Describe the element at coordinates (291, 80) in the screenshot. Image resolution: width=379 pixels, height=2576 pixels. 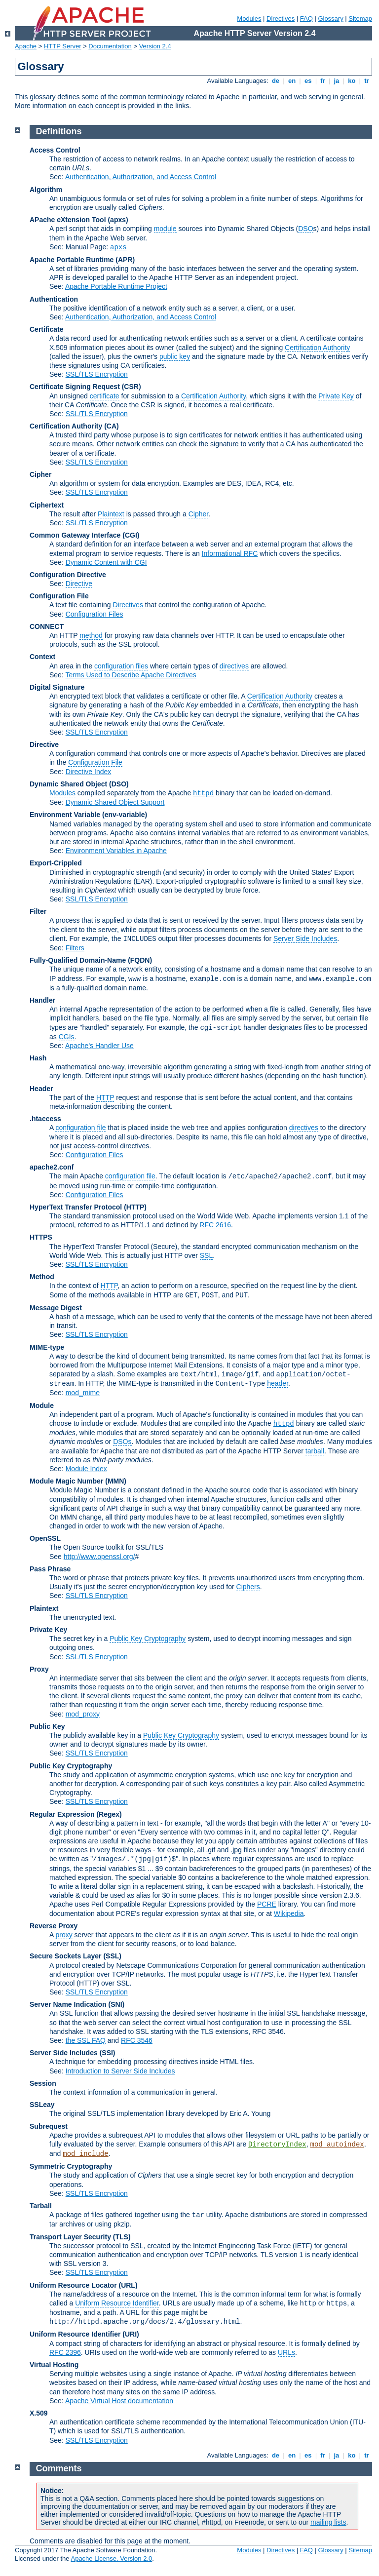
I see `en` at that location.